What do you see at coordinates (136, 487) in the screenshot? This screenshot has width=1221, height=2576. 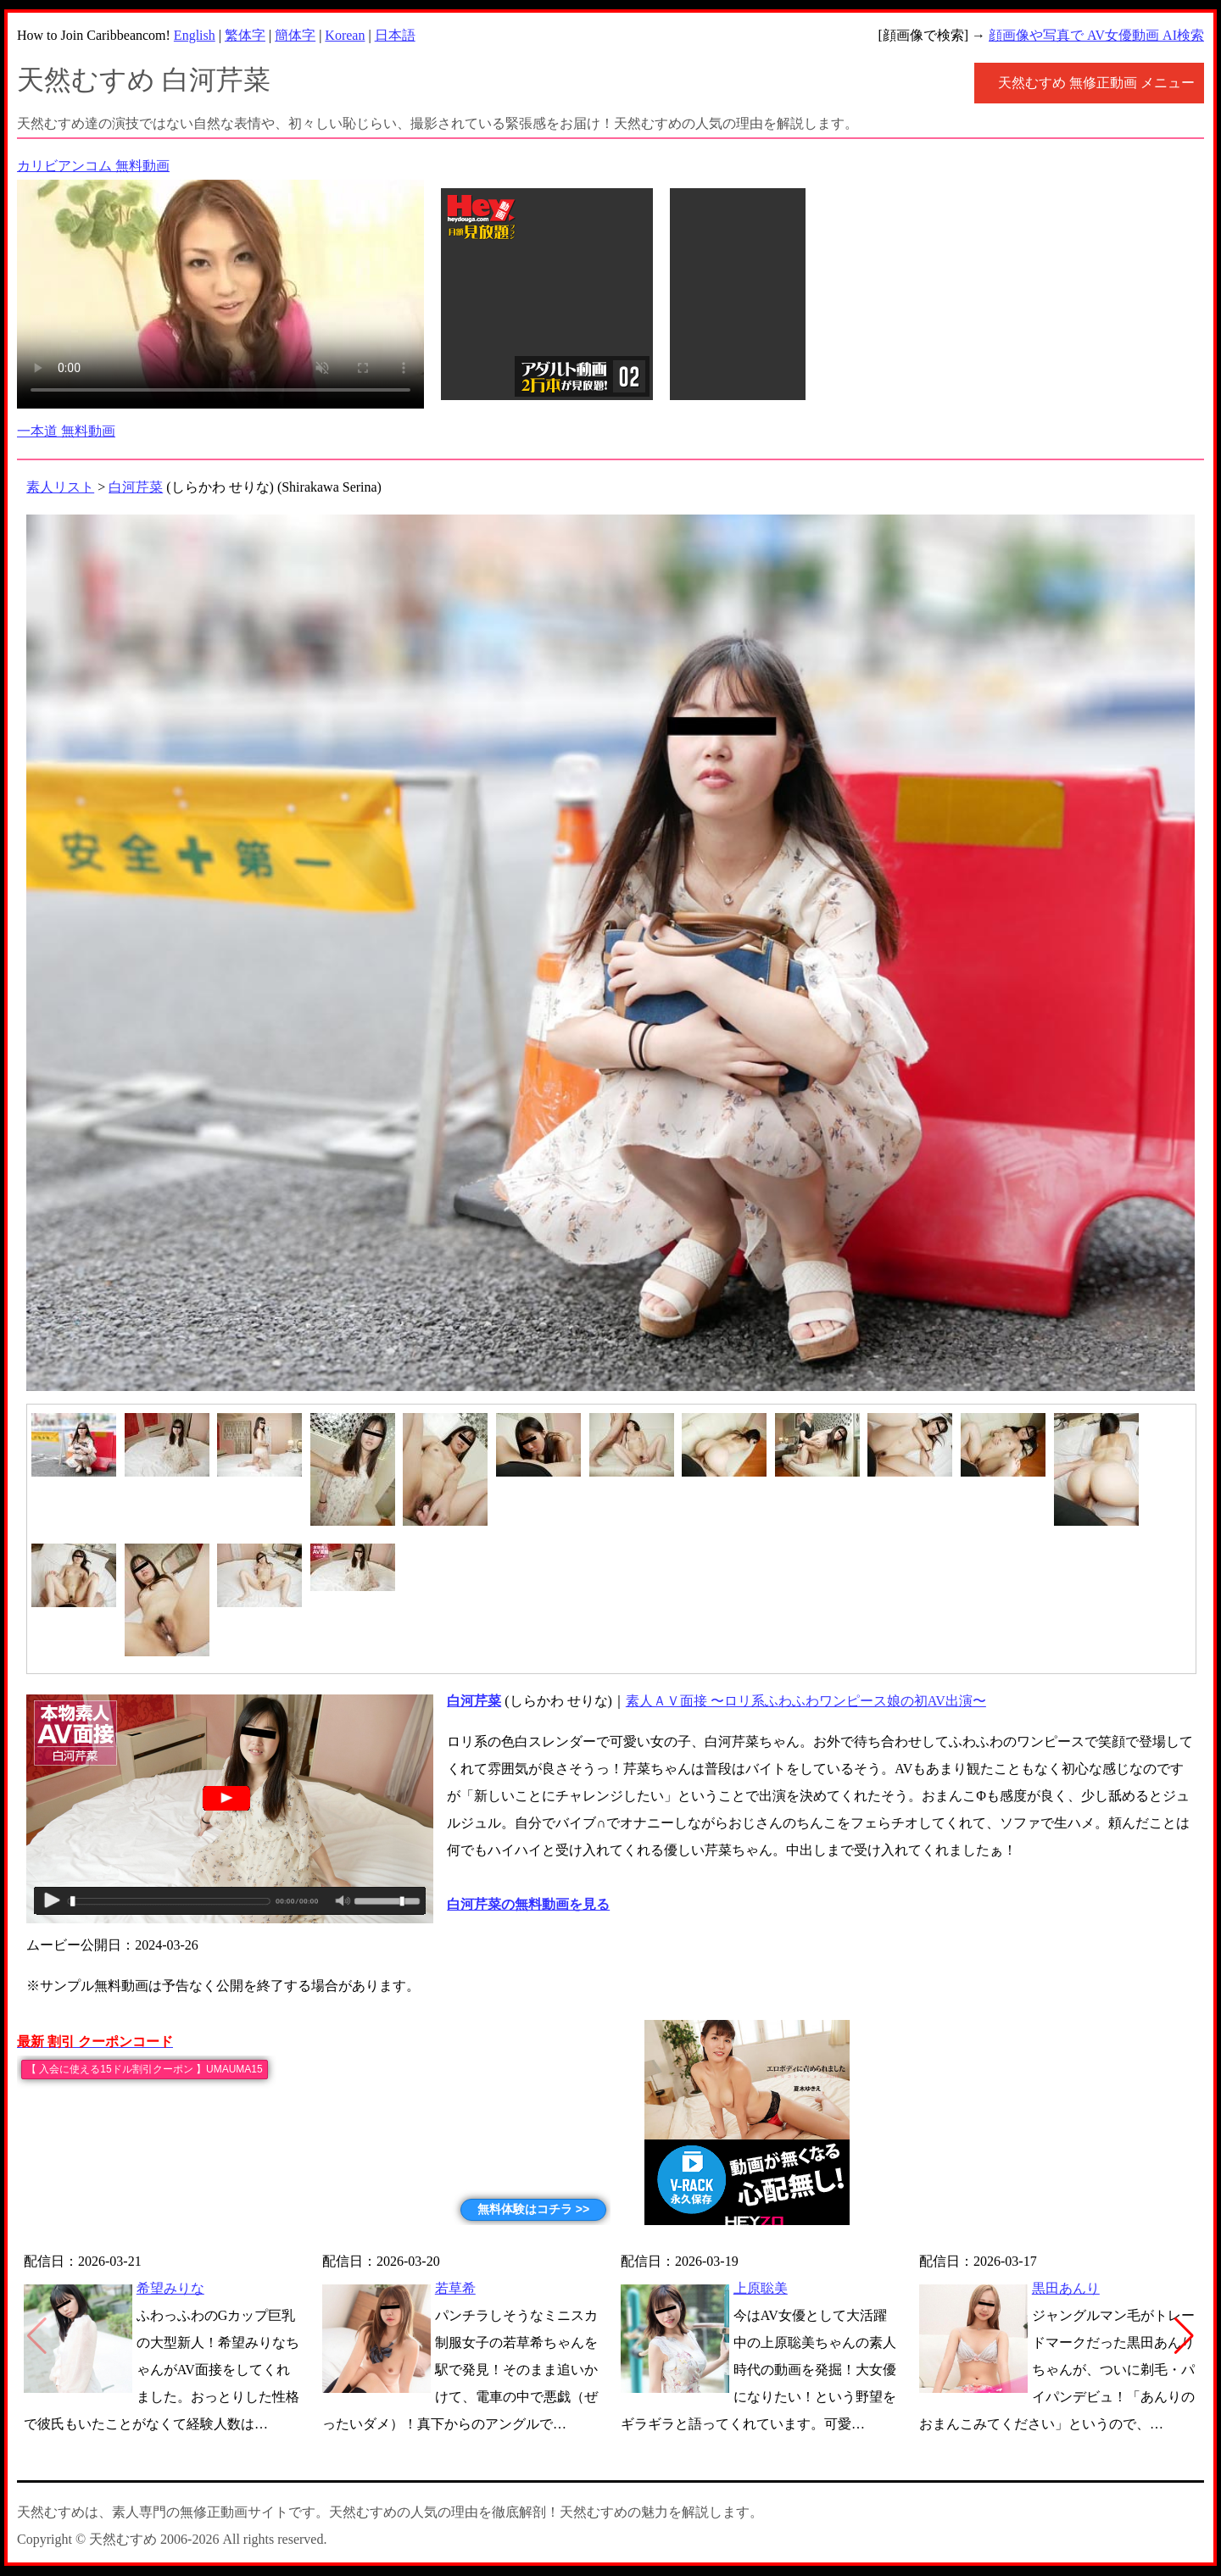 I see `白河芹菜` at bounding box center [136, 487].